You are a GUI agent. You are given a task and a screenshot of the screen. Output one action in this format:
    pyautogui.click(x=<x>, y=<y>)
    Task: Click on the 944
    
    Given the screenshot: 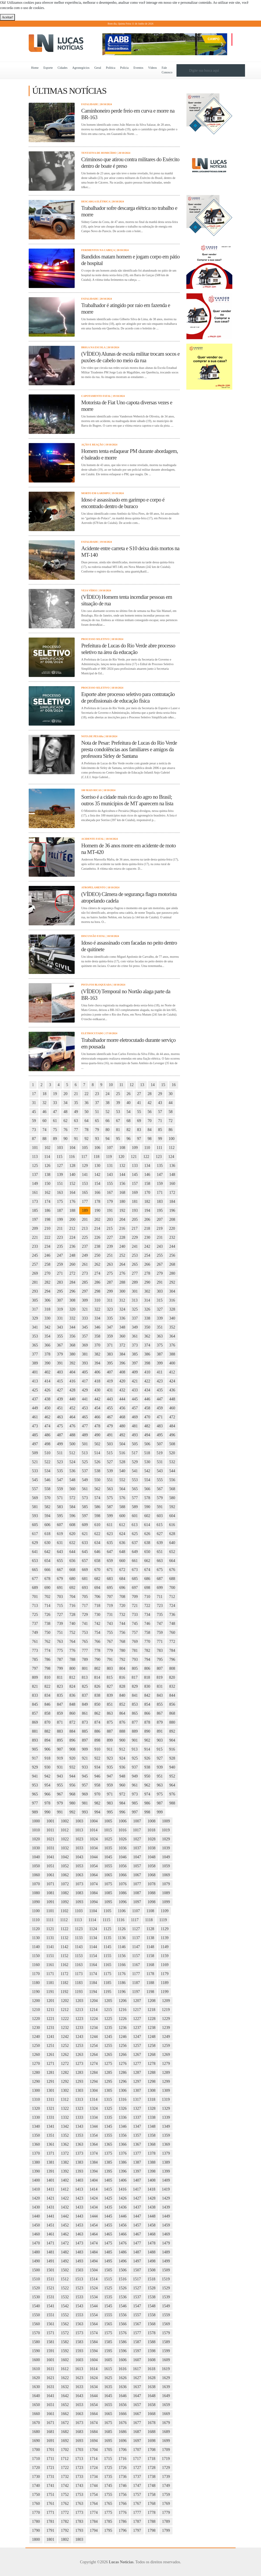 What is the action you would take?
    pyautogui.click(x=72, y=1776)
    